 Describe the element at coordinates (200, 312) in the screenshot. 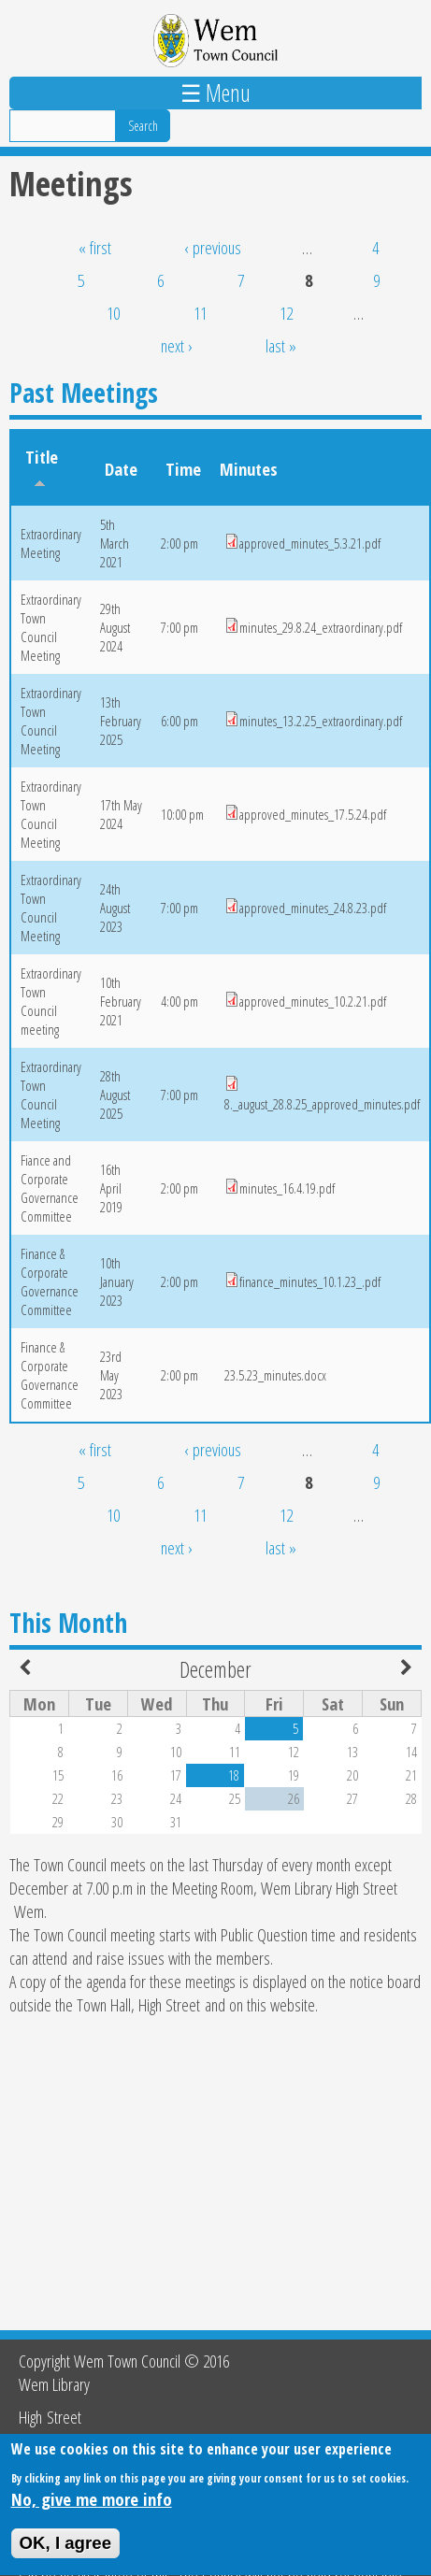

I see `11` at that location.